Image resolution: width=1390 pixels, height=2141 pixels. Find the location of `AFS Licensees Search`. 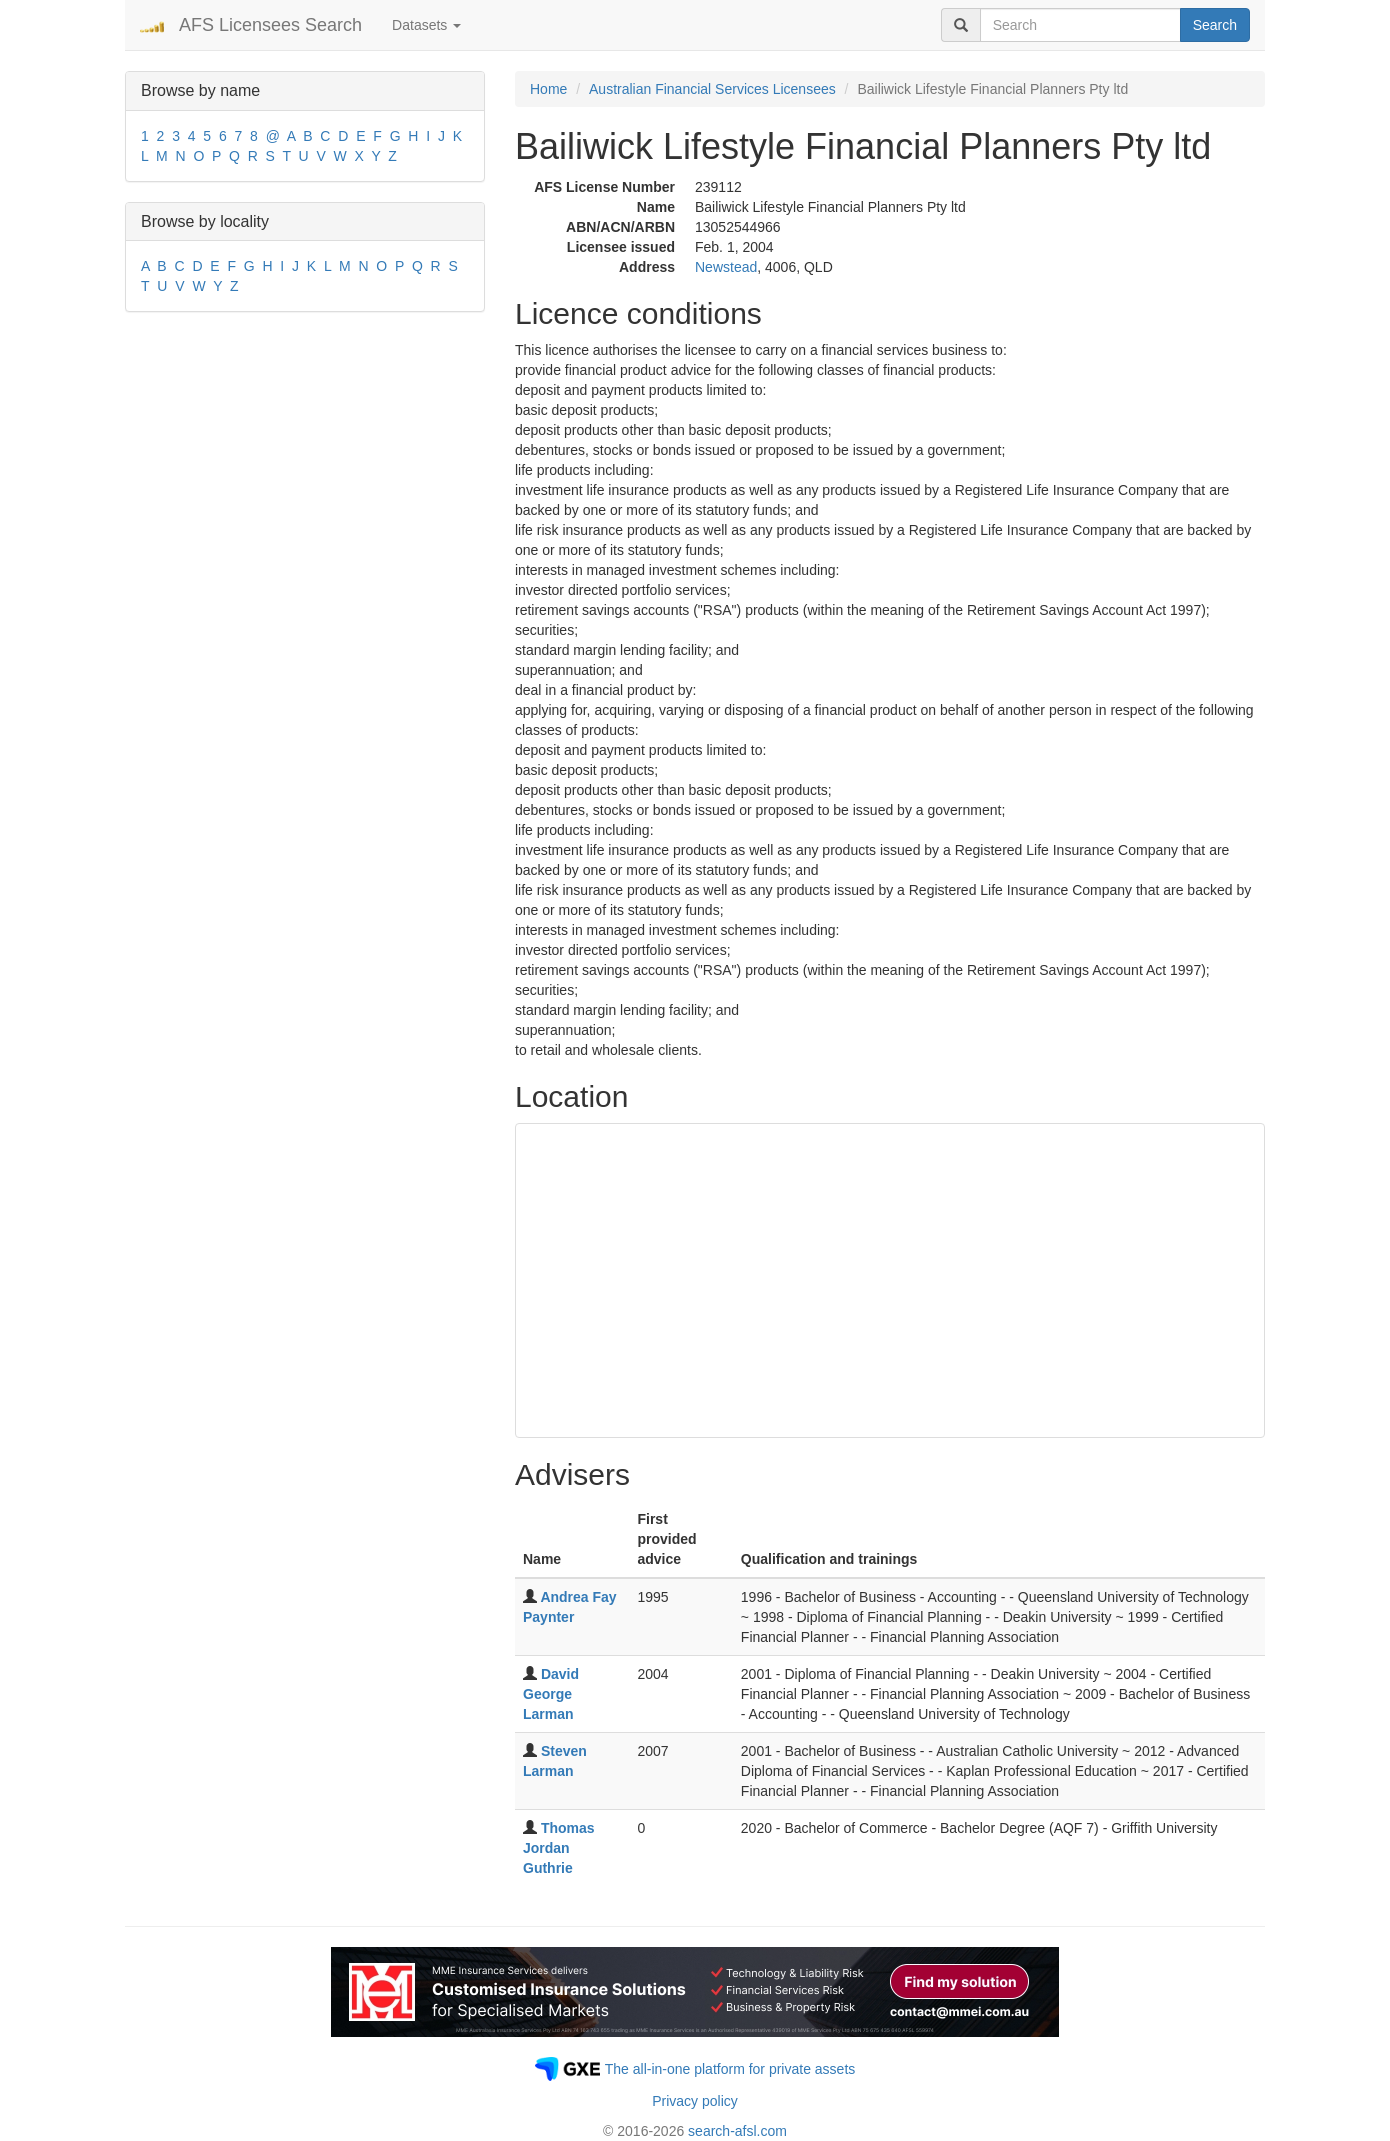

AFS Licensees Search is located at coordinates (270, 25).